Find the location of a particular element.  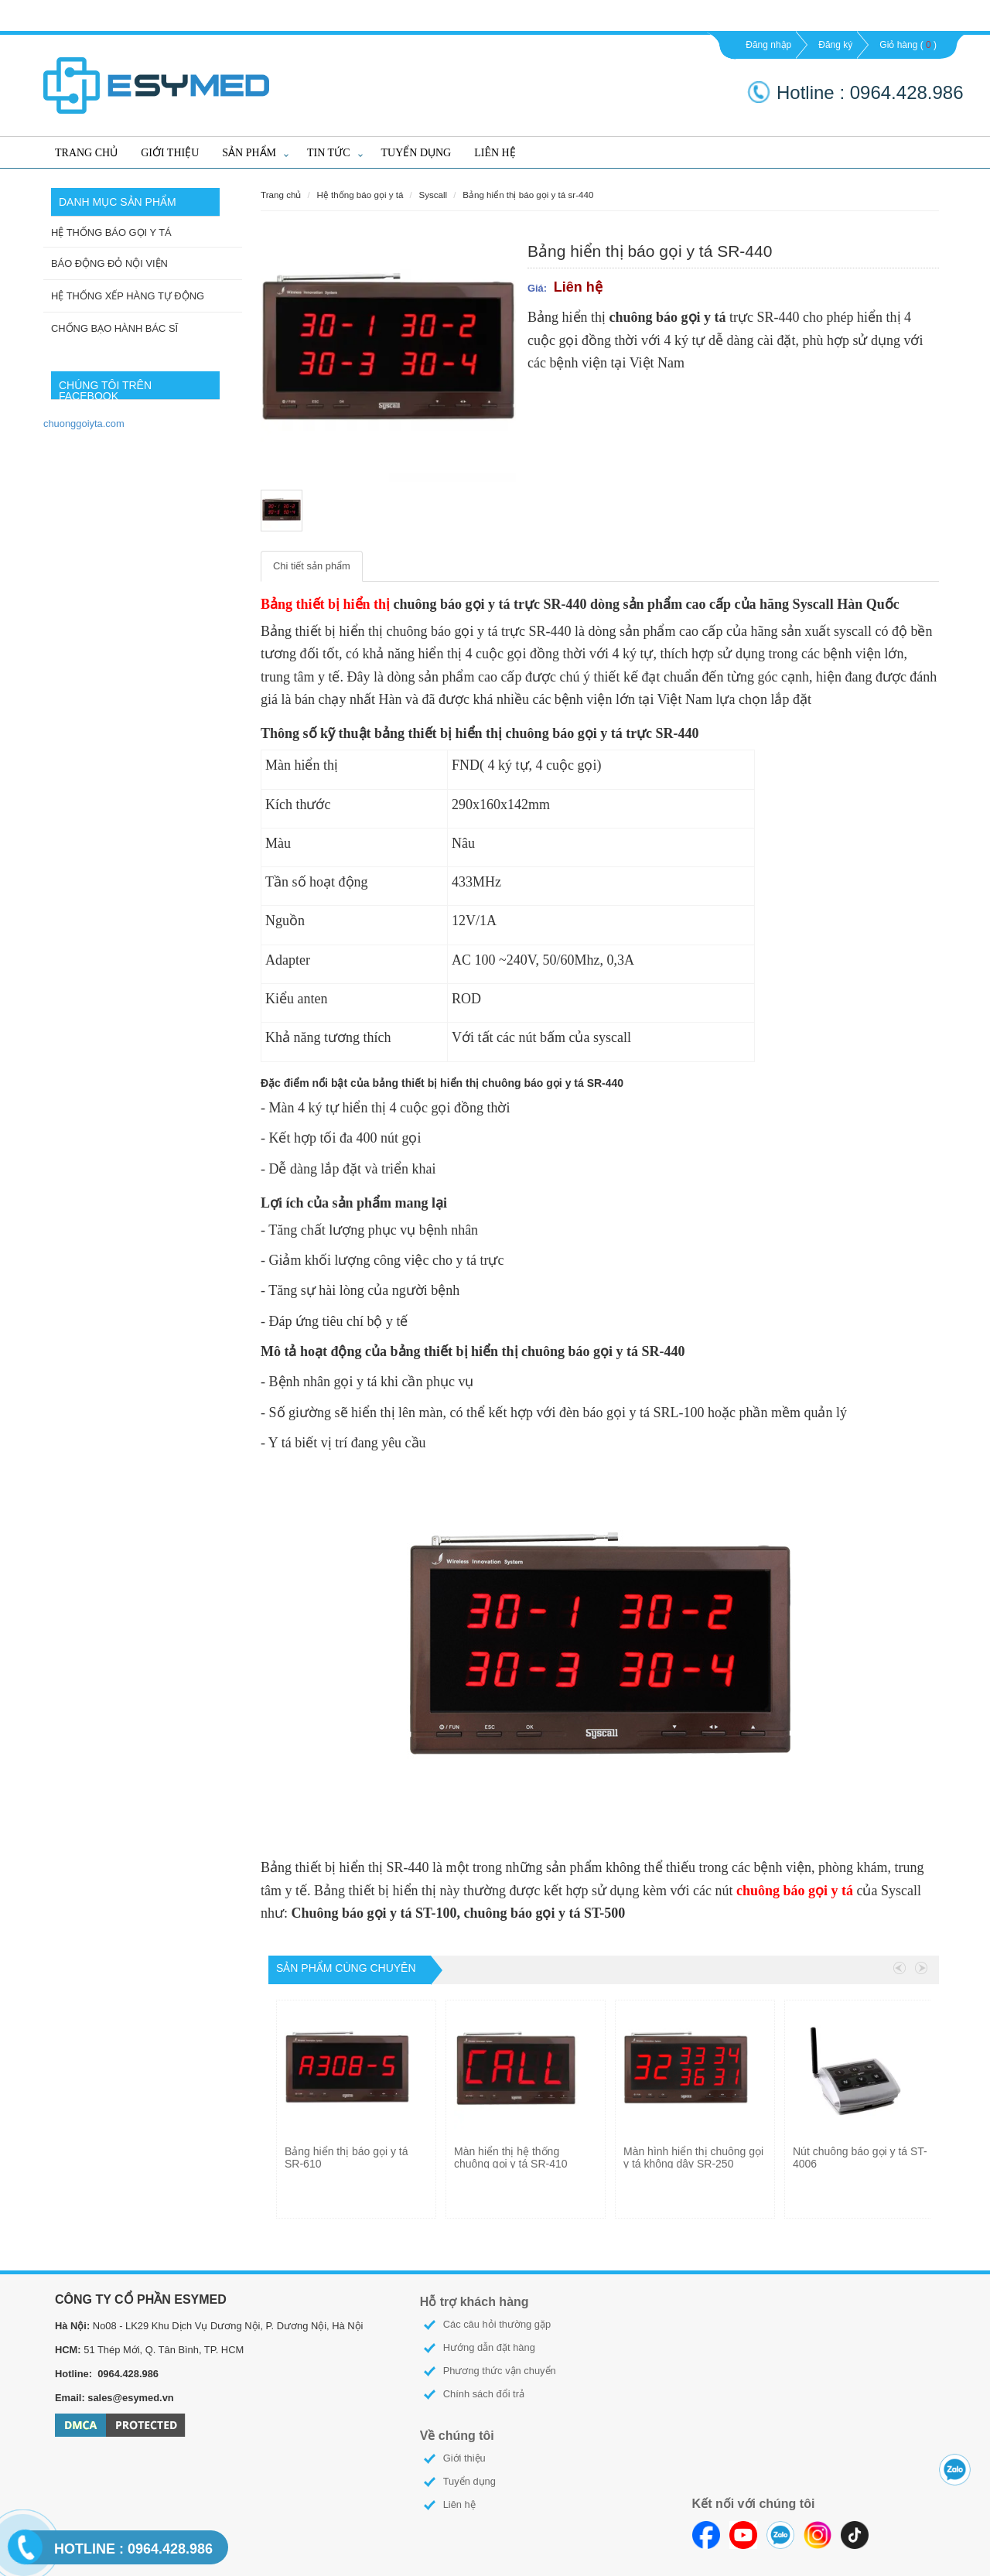

Phương thức vận chuyển is located at coordinates (499, 2370).